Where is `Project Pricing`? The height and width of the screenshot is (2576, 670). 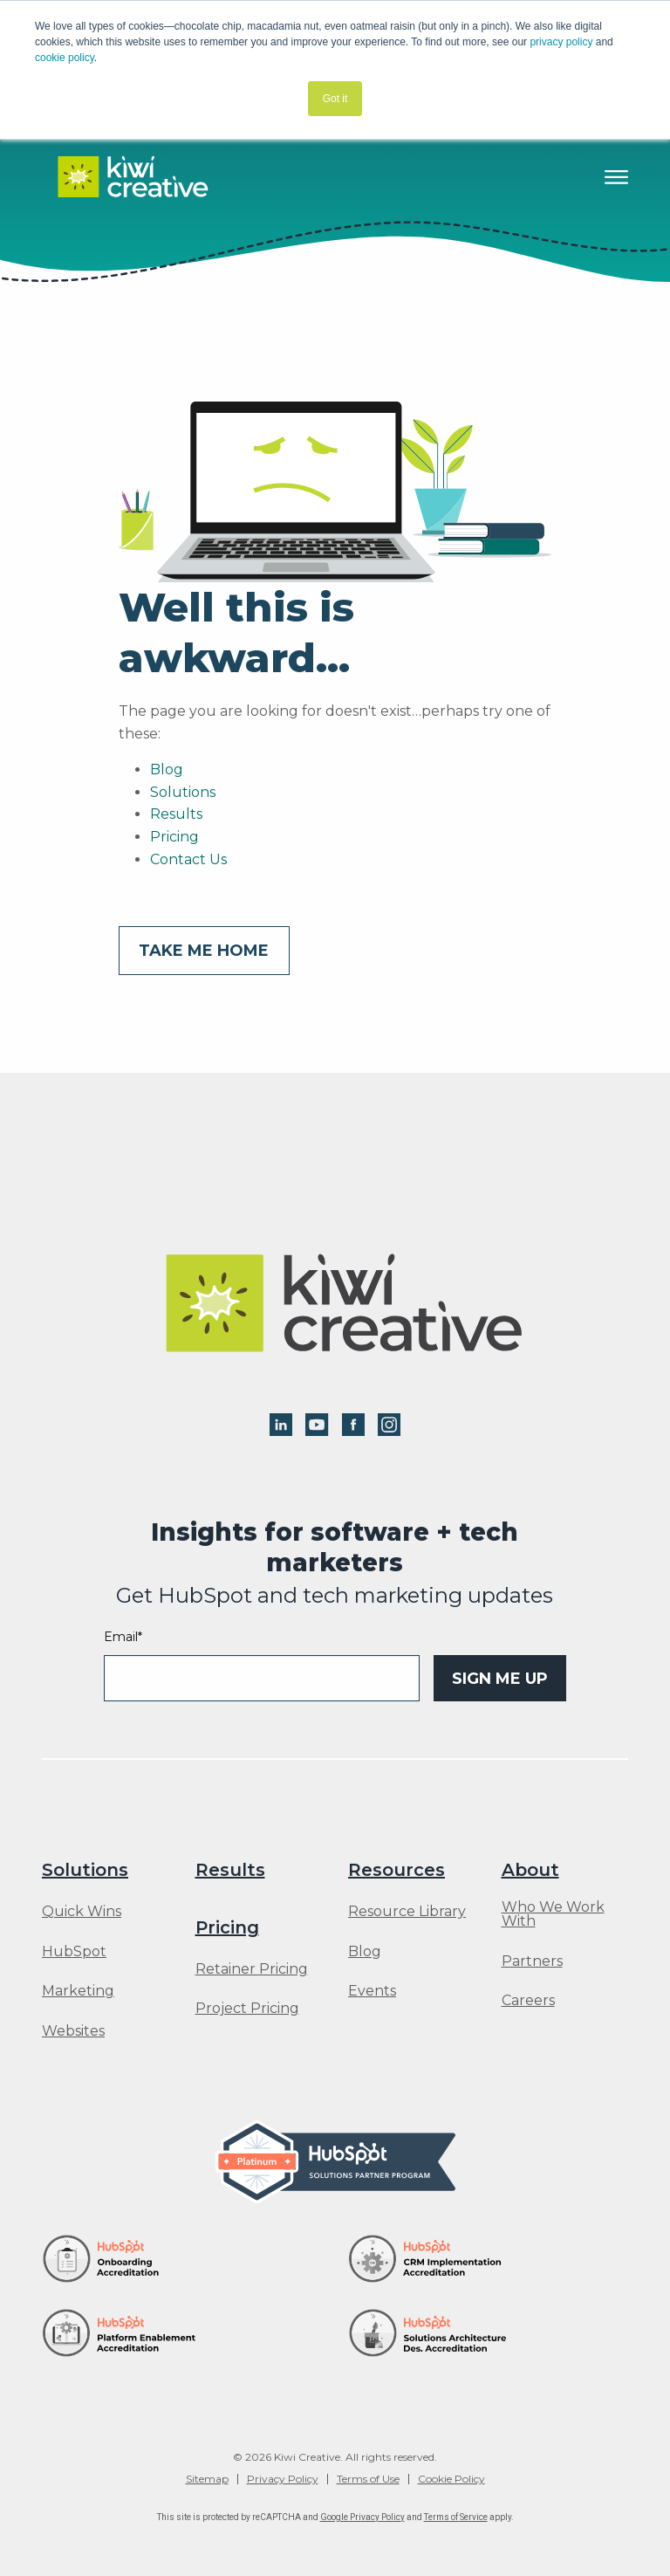
Project Pricing is located at coordinates (247, 2009).